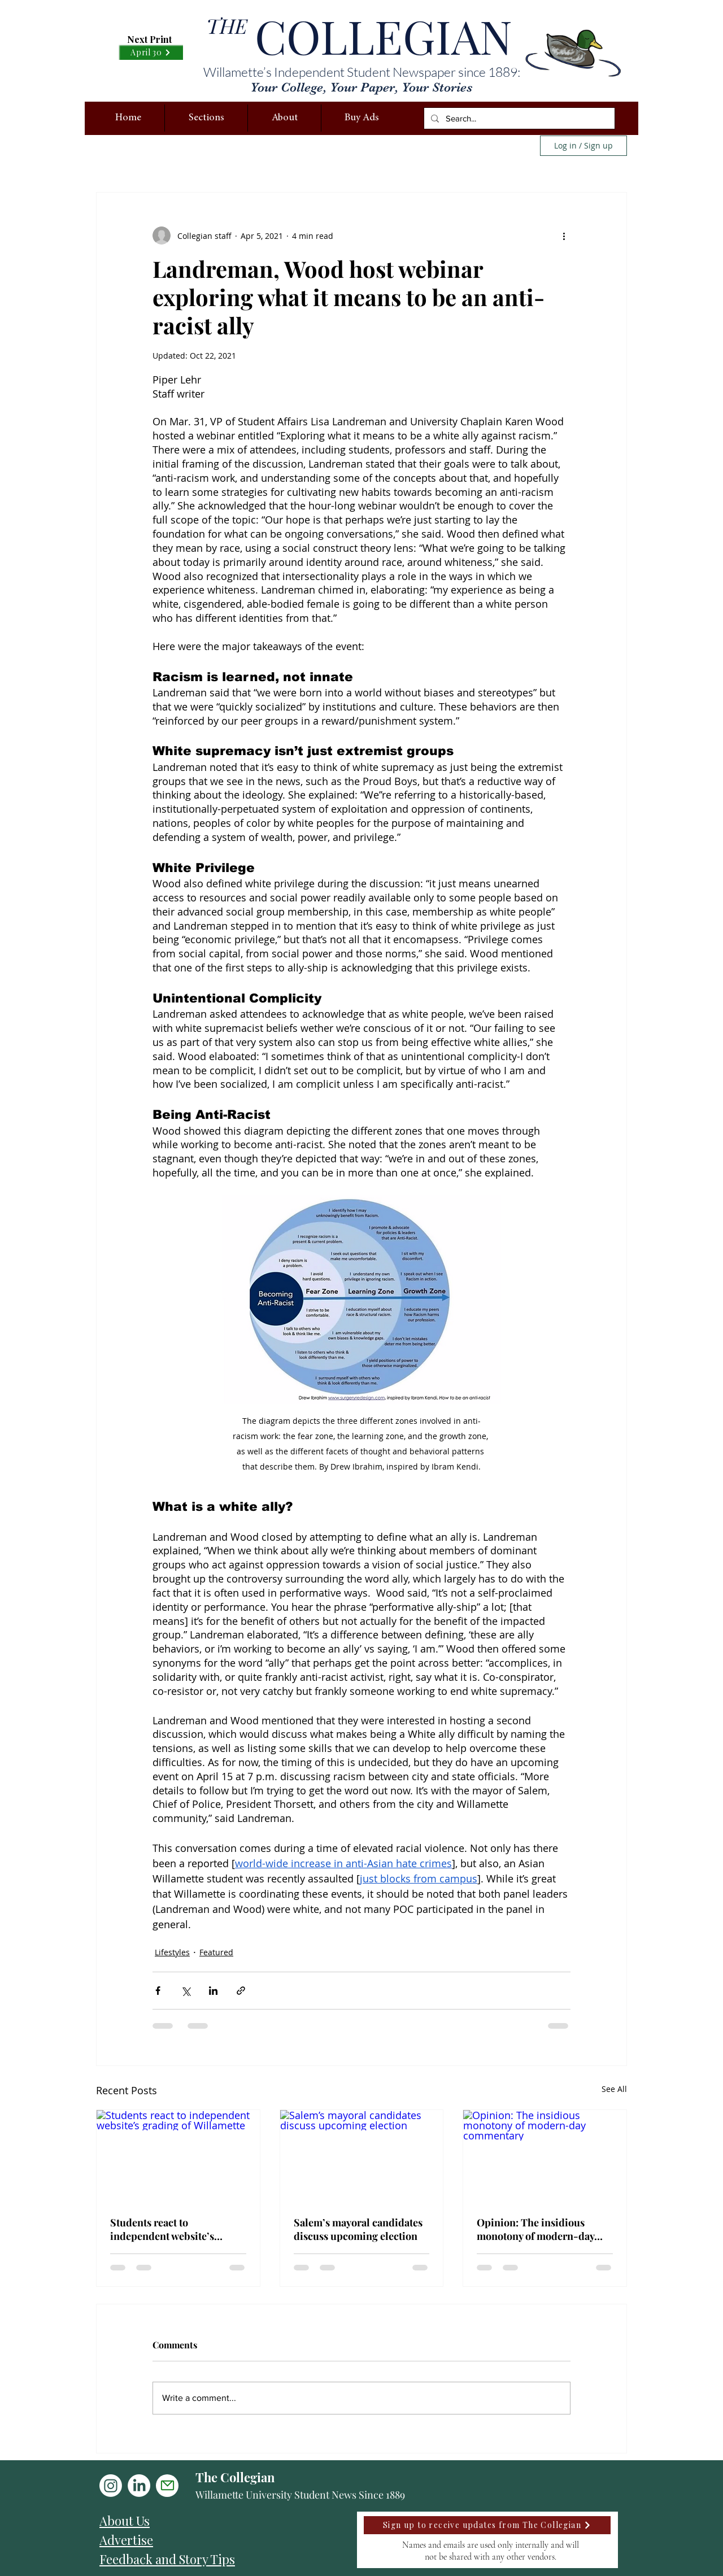  I want to click on See All, so click(614, 2089).